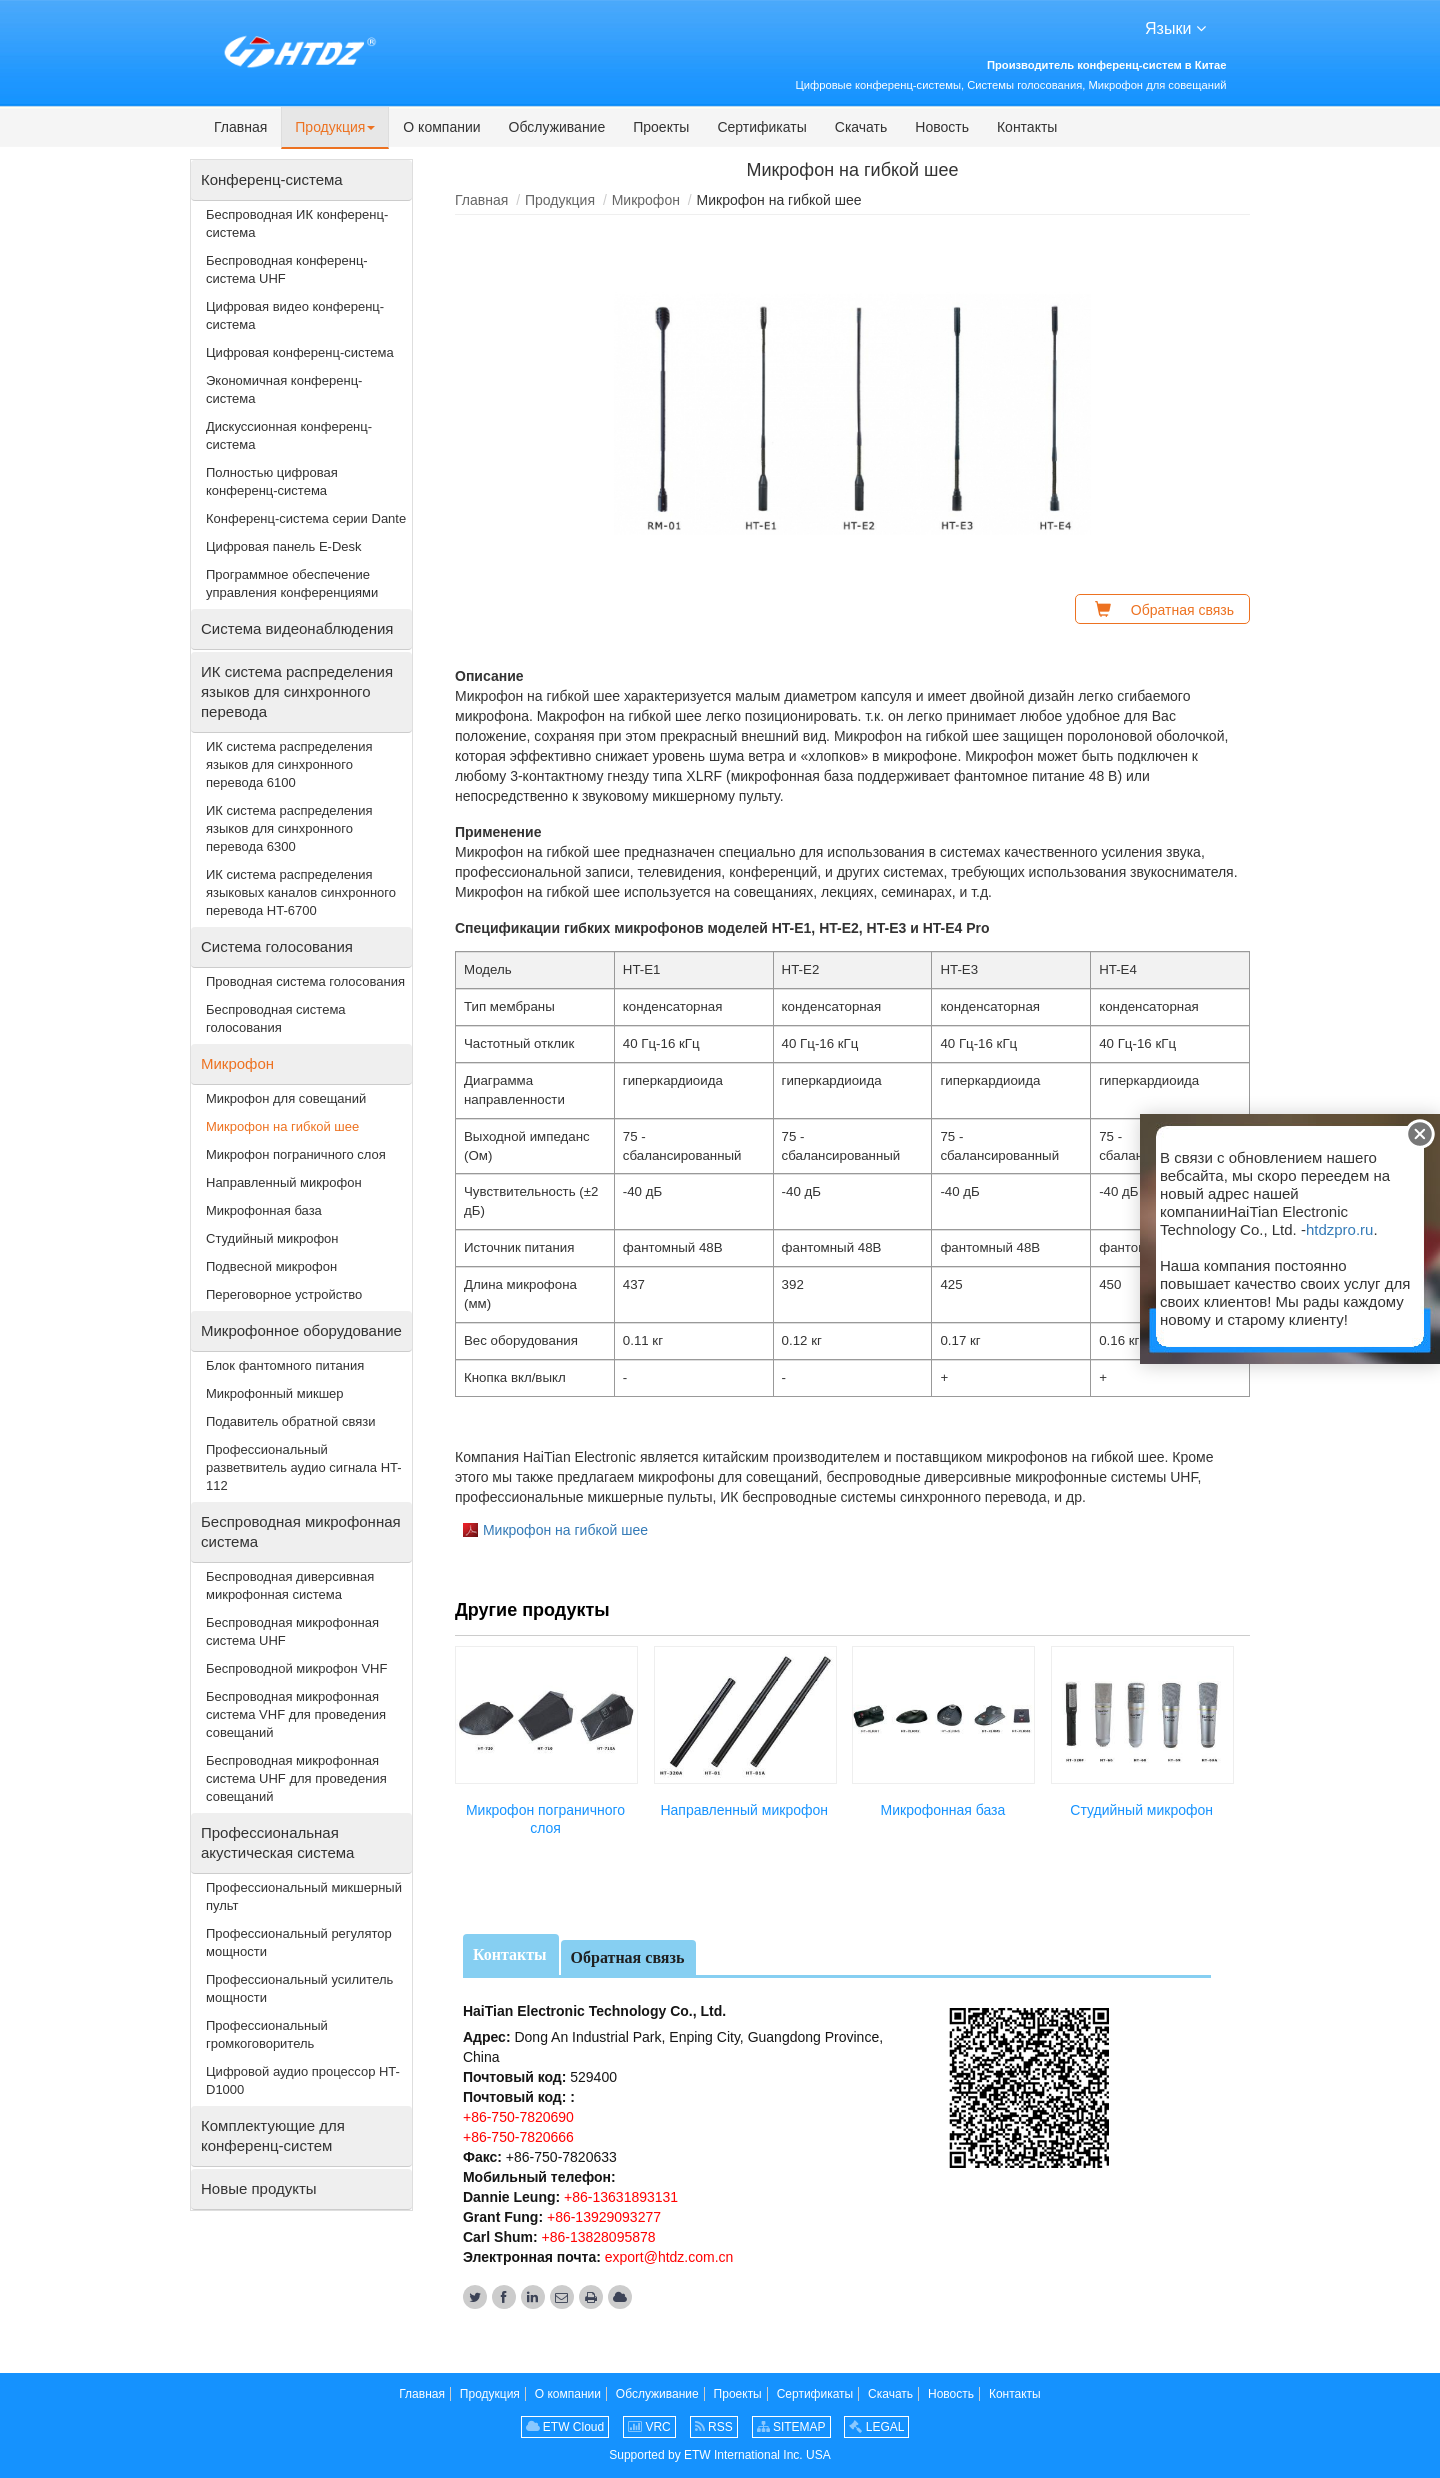  What do you see at coordinates (602, 2217) in the screenshot?
I see `+86-13929093277` at bounding box center [602, 2217].